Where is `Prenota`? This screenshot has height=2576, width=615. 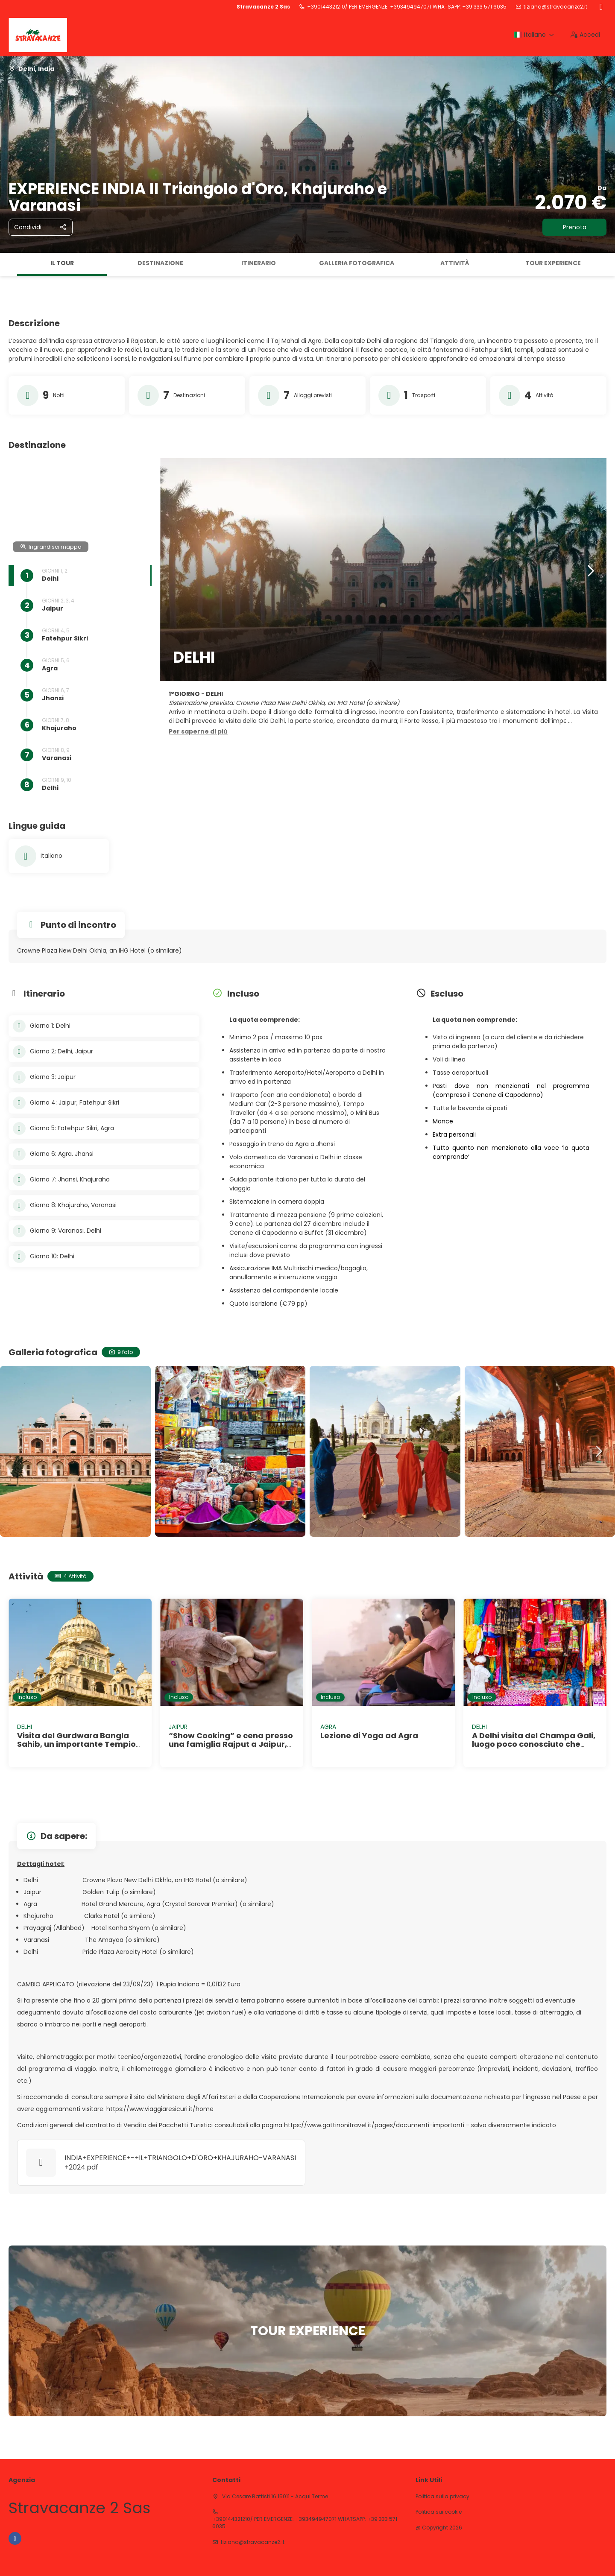
Prenota is located at coordinates (574, 227).